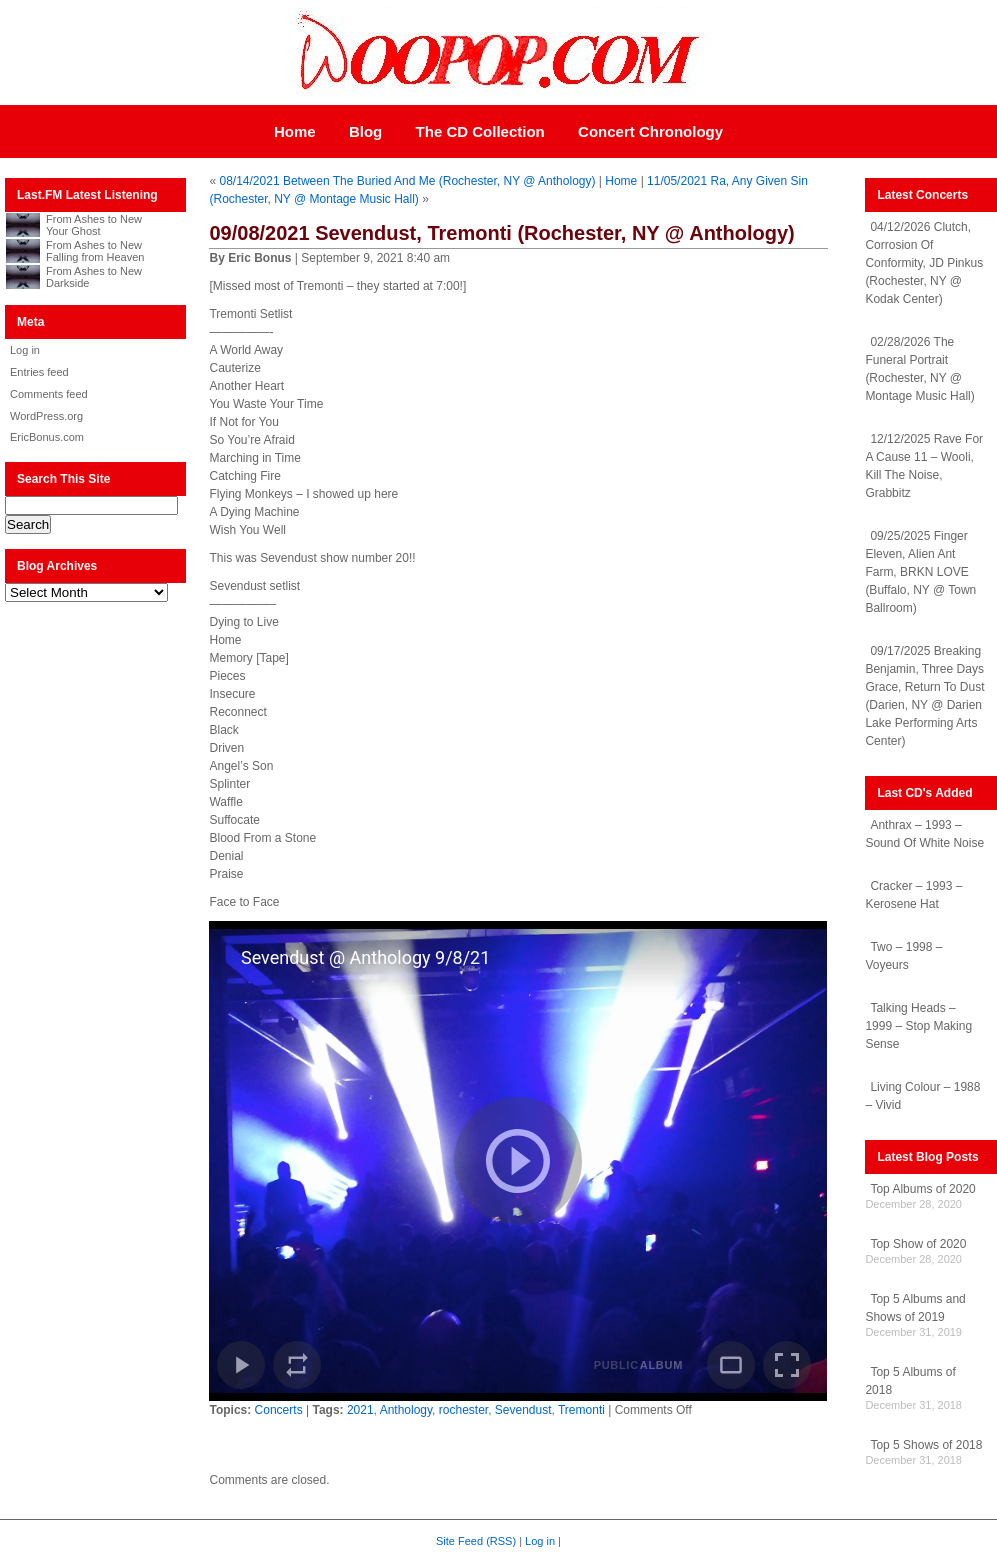  I want to click on Top 5 Albums and Shows of 2019, so click(915, 1308).